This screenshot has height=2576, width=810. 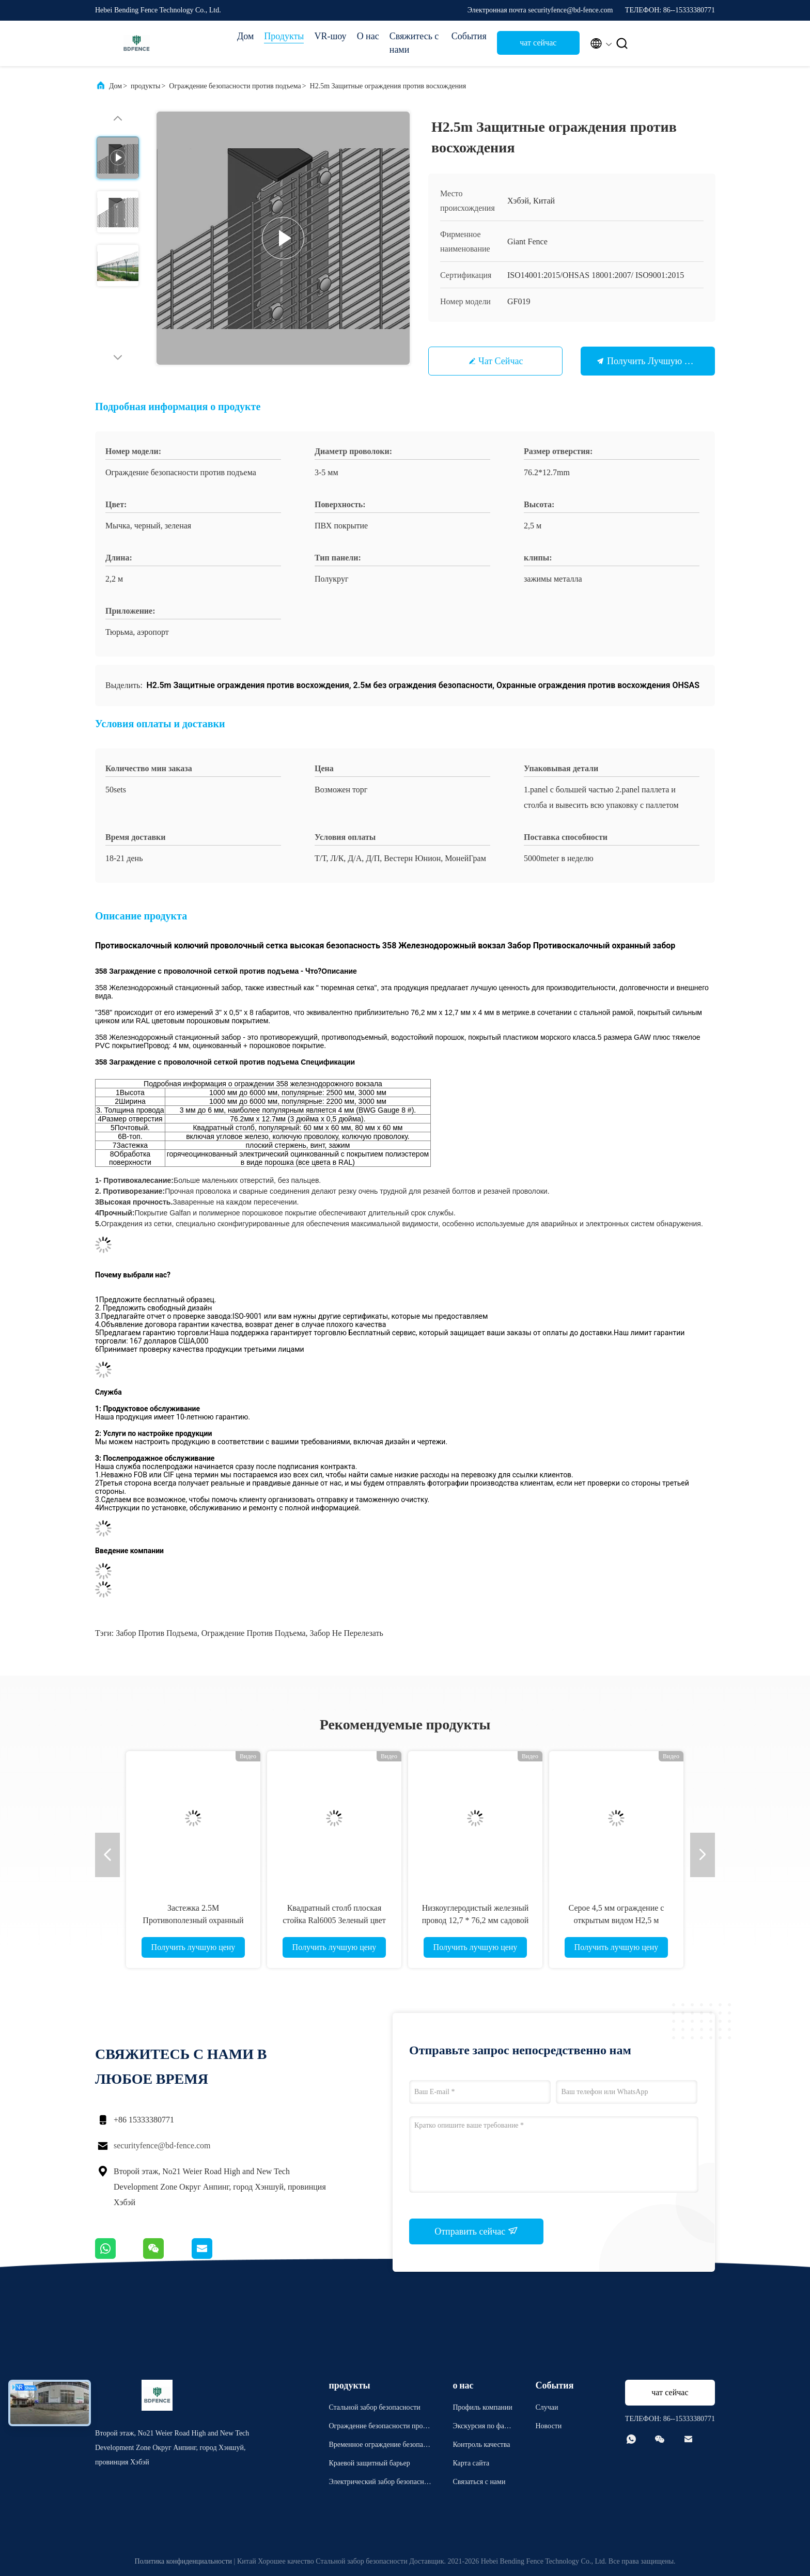 What do you see at coordinates (346, 1633) in the screenshot?
I see `забор не перелезать` at bounding box center [346, 1633].